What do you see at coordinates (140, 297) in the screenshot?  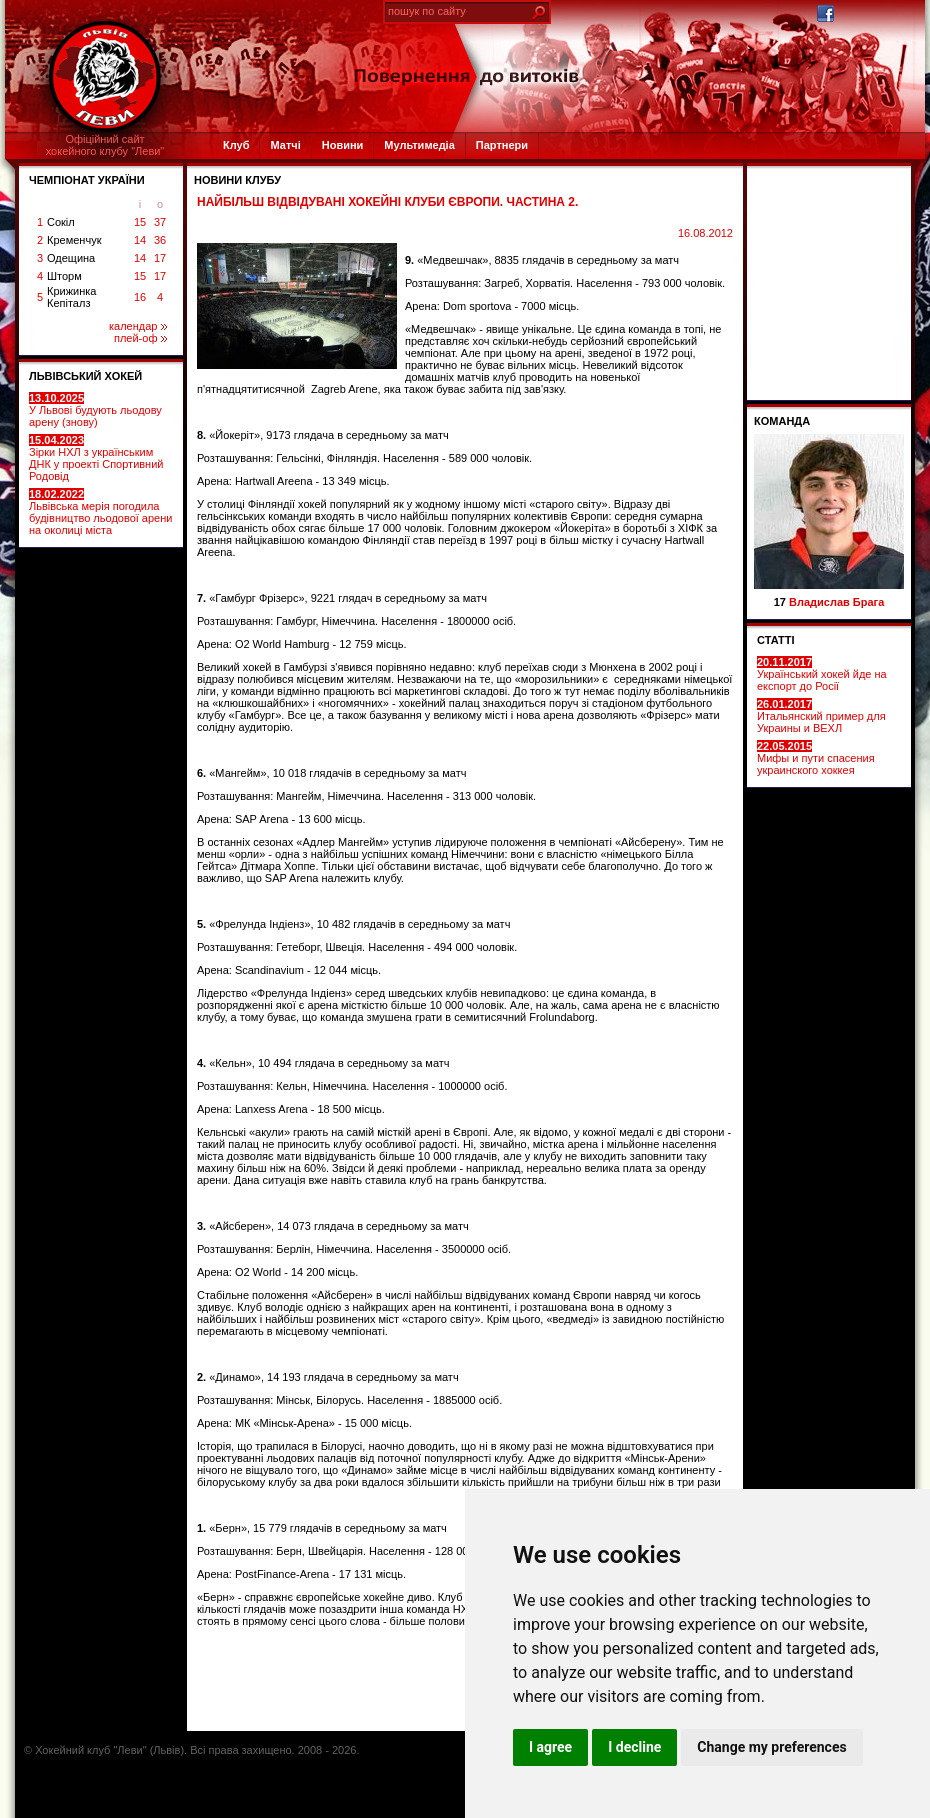 I see `16` at bounding box center [140, 297].